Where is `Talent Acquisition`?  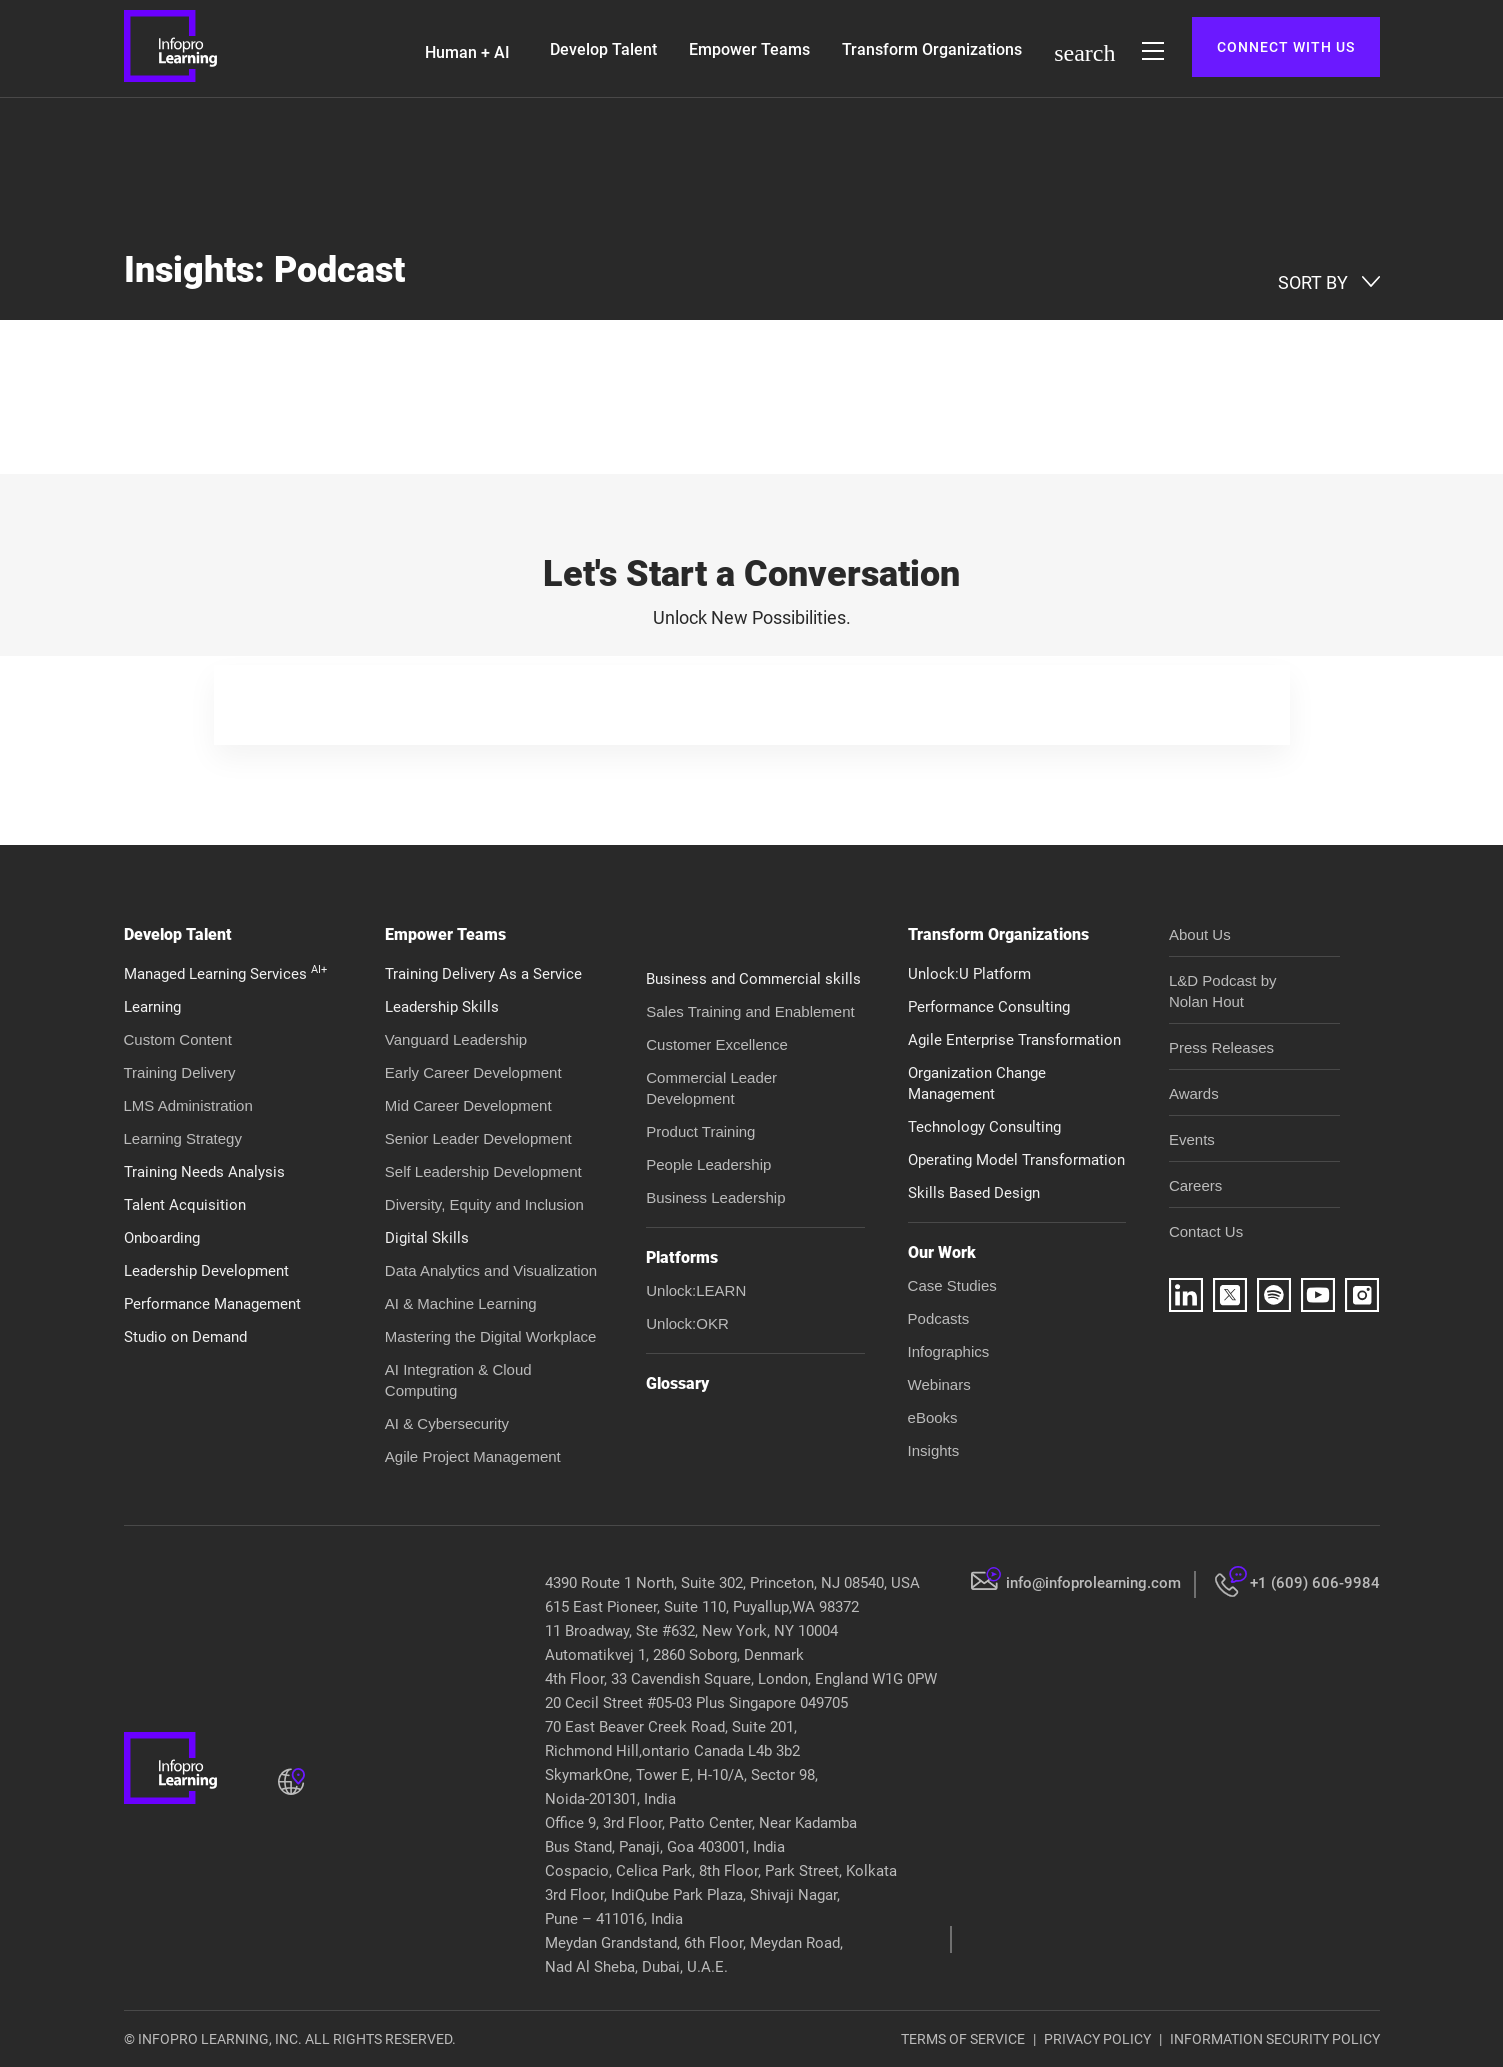 Talent Acquisition is located at coordinates (185, 1205).